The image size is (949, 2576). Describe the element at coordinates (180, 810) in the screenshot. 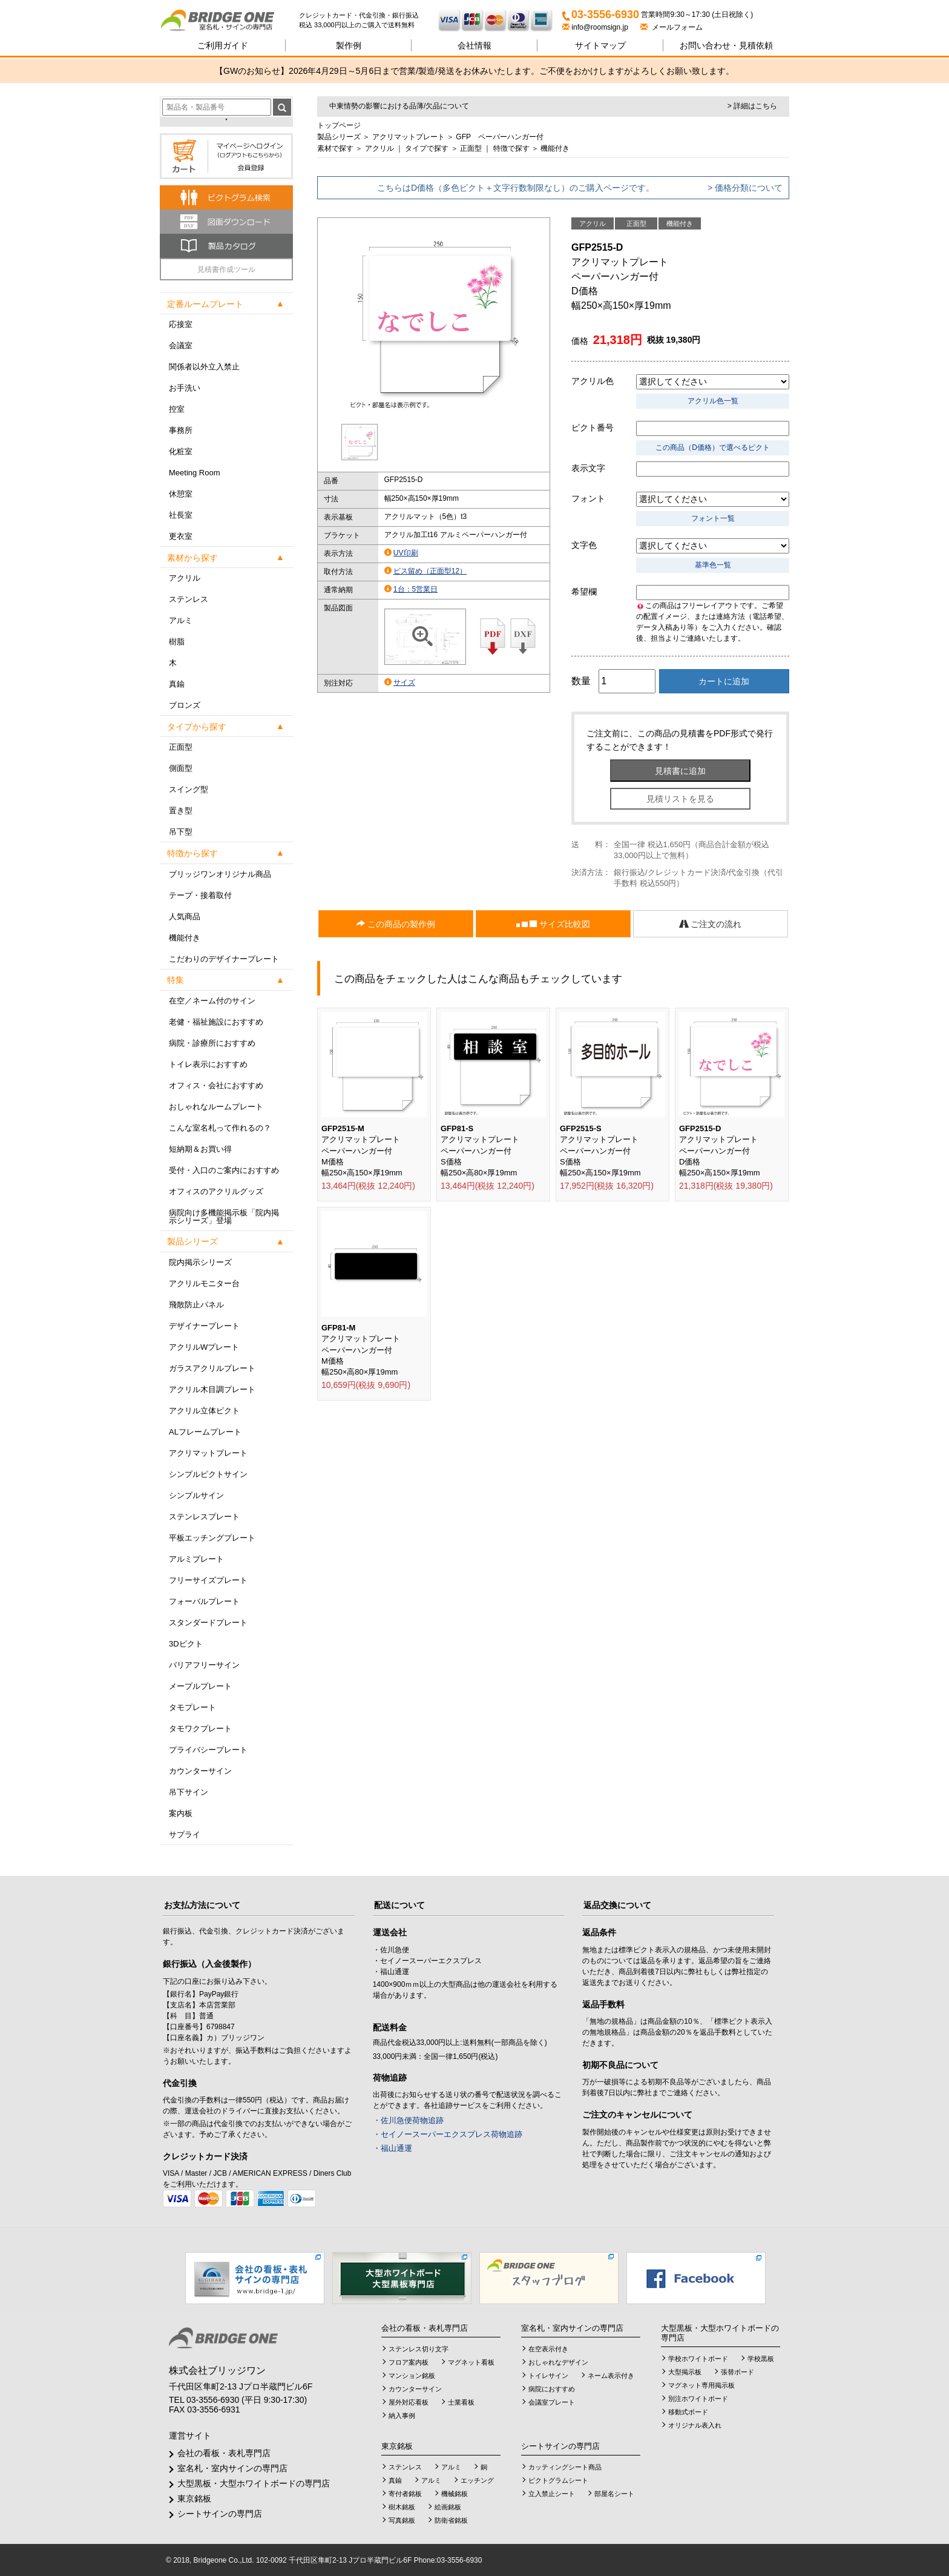

I see `置き型` at that location.